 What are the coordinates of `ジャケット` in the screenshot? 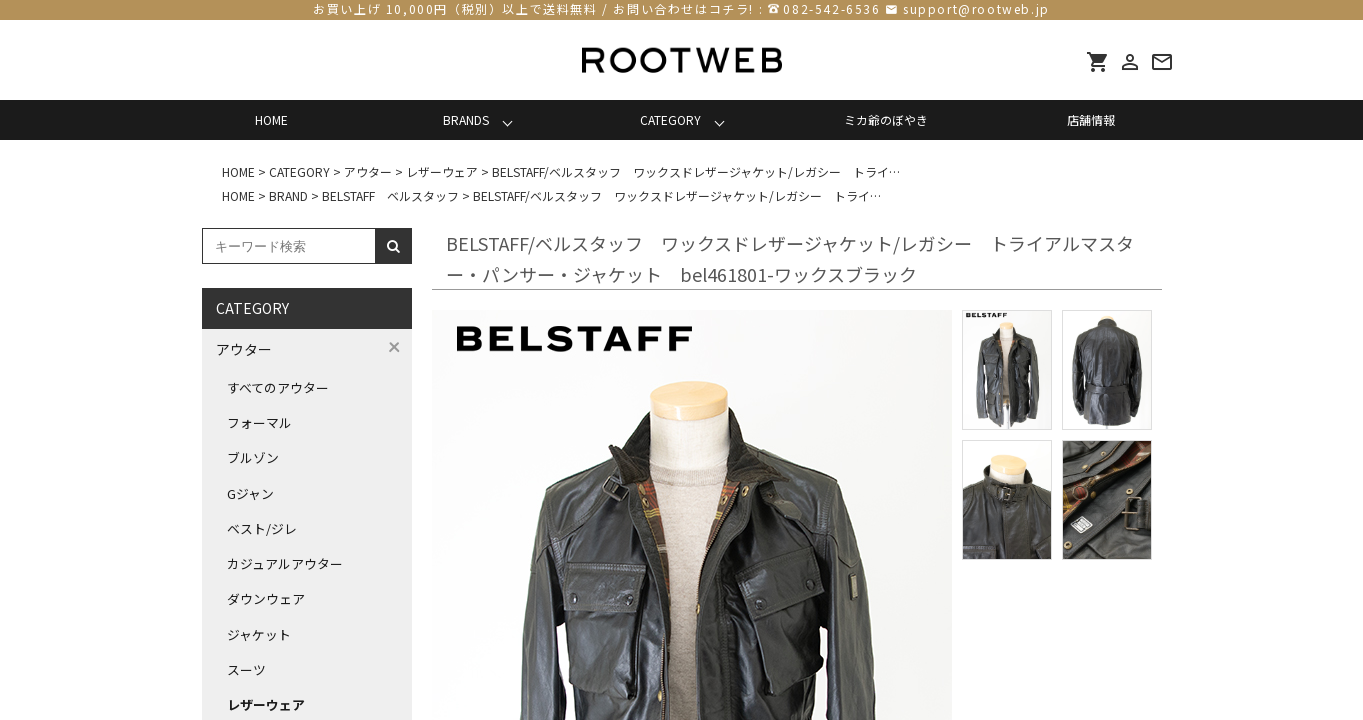 It's located at (259, 634).